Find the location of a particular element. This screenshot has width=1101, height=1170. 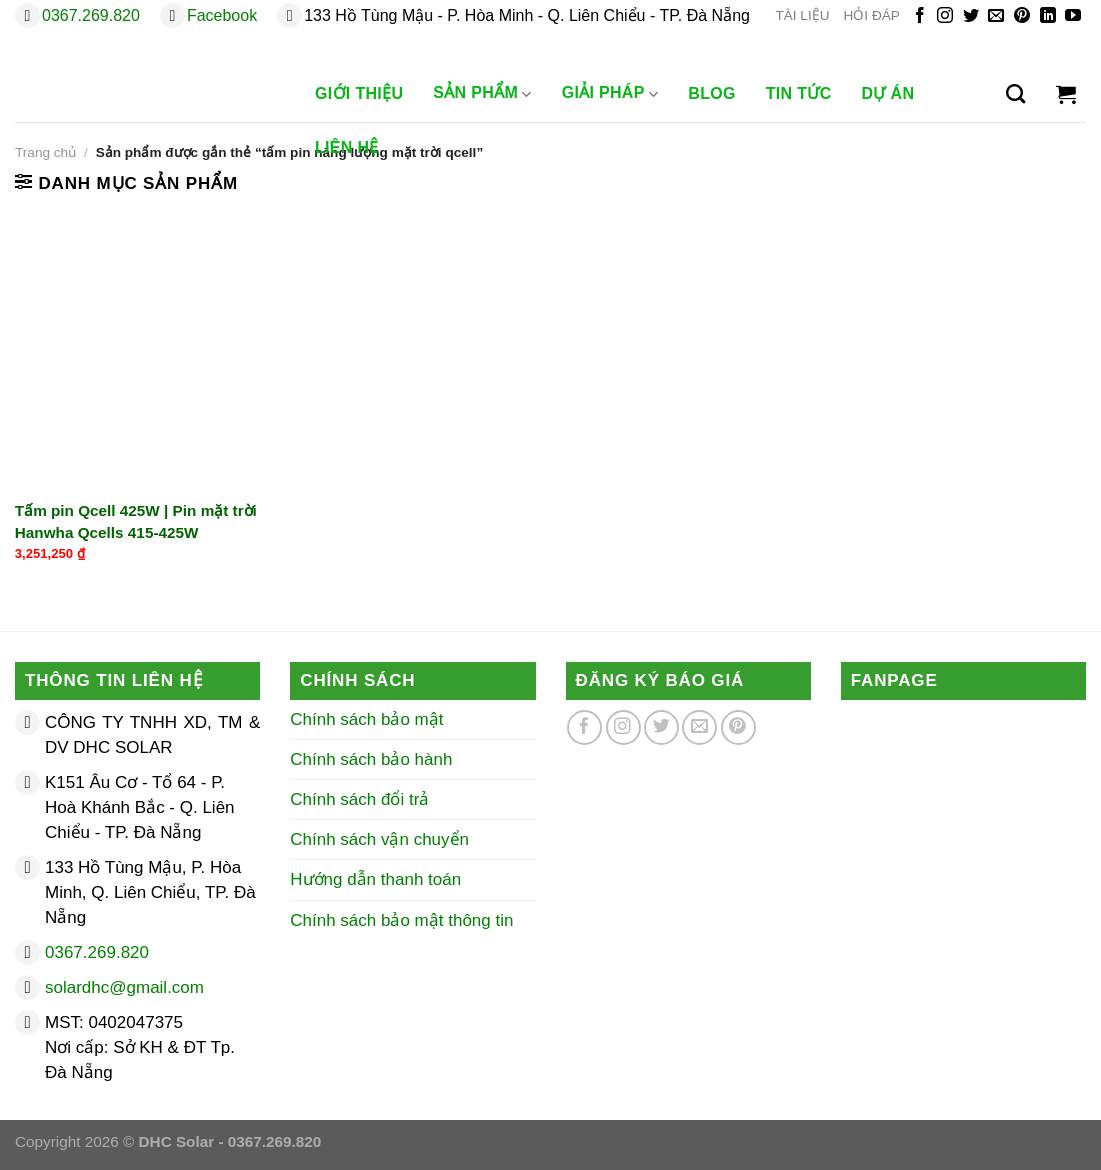

Hướng dẫn thanh toán is located at coordinates (375, 879).